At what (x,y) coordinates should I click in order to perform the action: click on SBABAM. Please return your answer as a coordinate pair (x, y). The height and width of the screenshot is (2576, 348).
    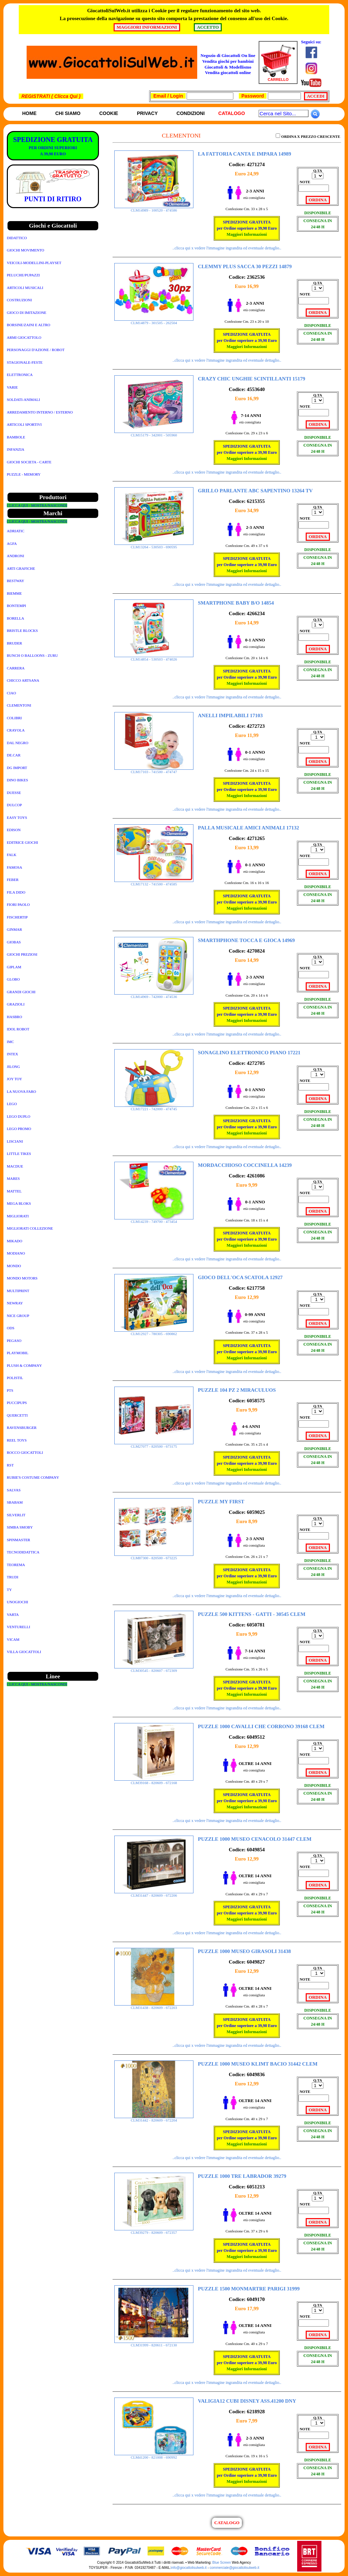
    Looking at the image, I should click on (15, 1502).